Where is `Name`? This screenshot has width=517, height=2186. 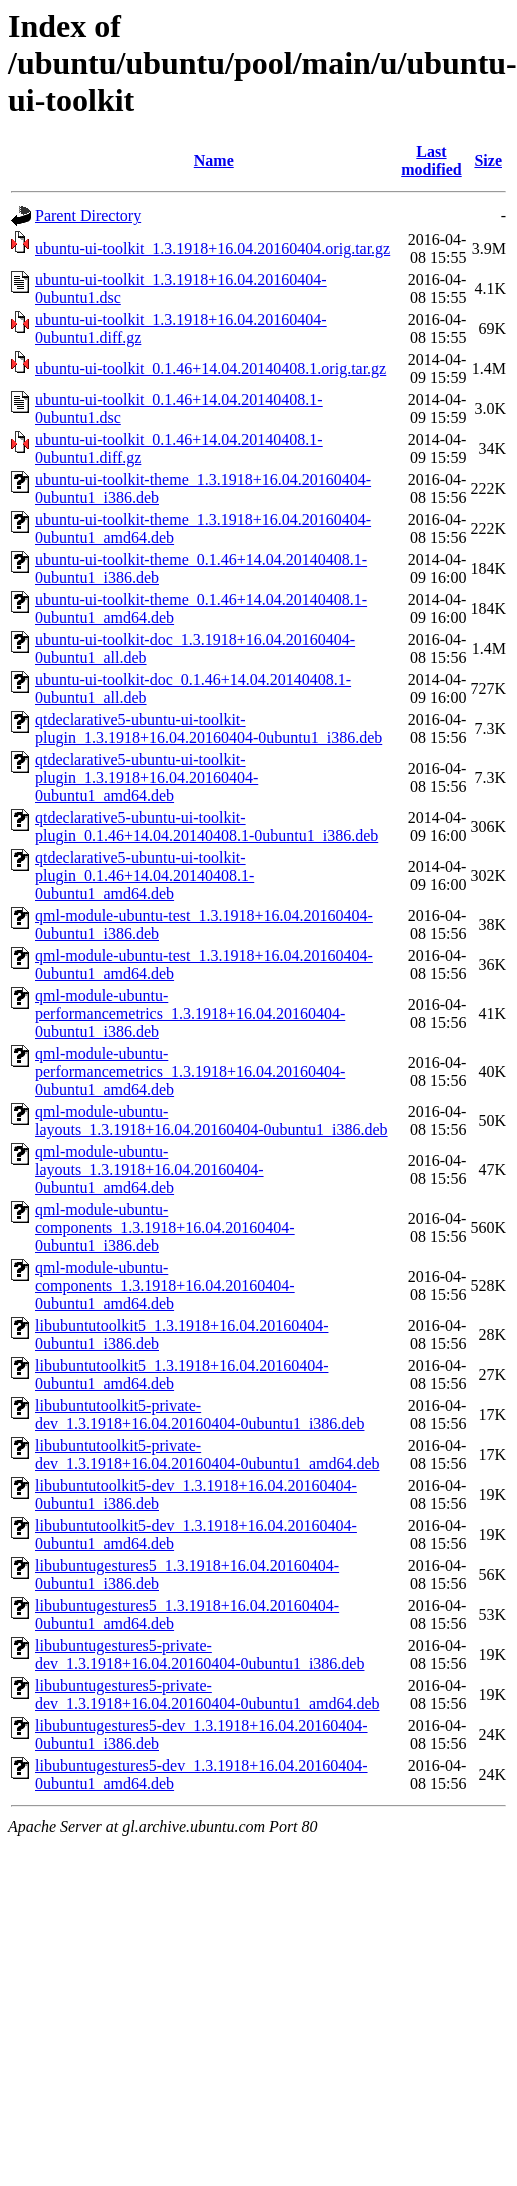
Name is located at coordinates (214, 160).